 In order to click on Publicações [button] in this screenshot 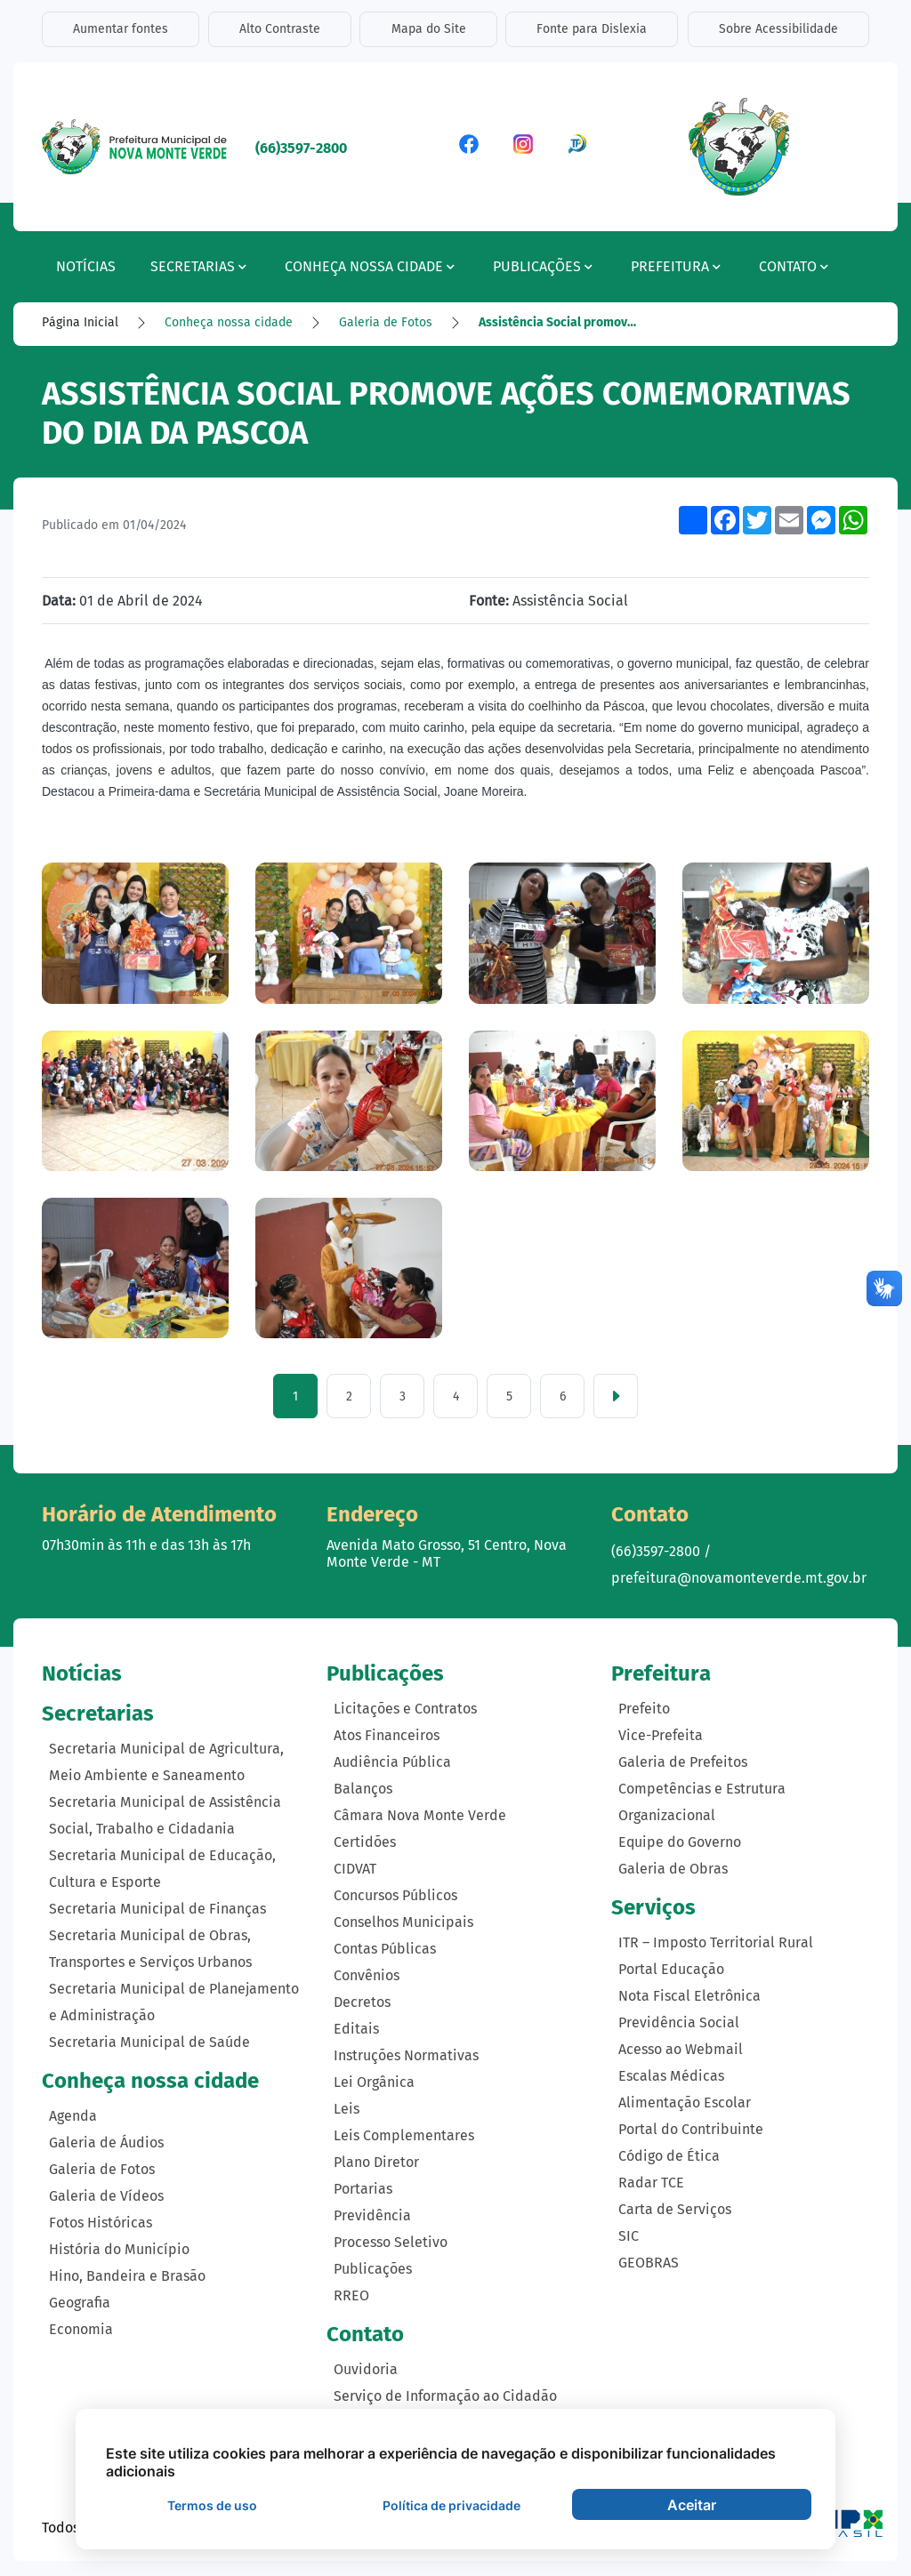, I will do `click(543, 267)`.